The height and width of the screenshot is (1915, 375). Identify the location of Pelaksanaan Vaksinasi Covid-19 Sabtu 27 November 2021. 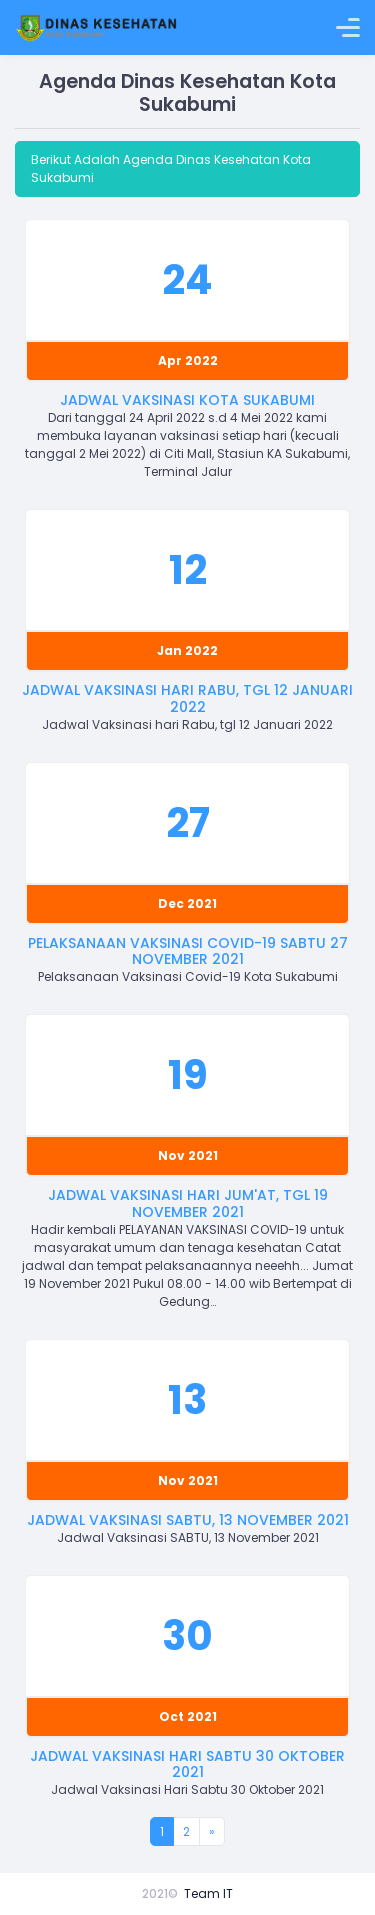
(188, 951).